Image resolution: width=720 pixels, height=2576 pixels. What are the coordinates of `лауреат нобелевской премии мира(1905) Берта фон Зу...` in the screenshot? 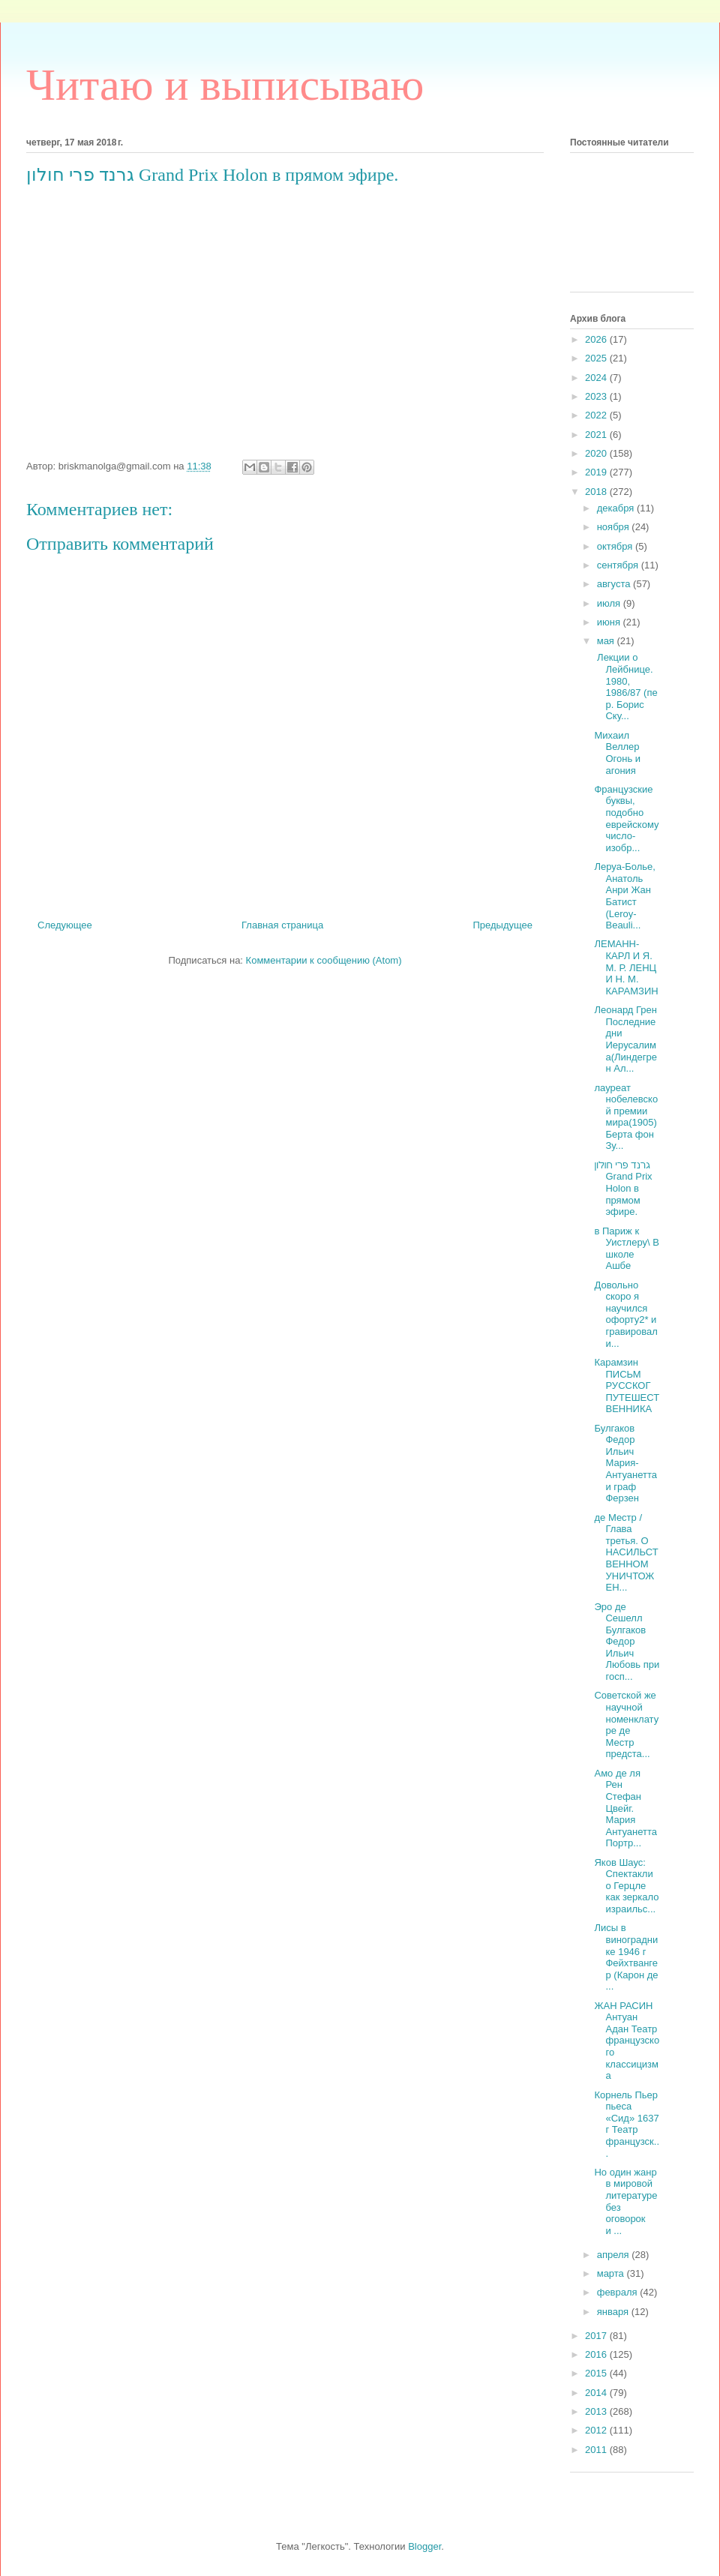 It's located at (626, 1117).